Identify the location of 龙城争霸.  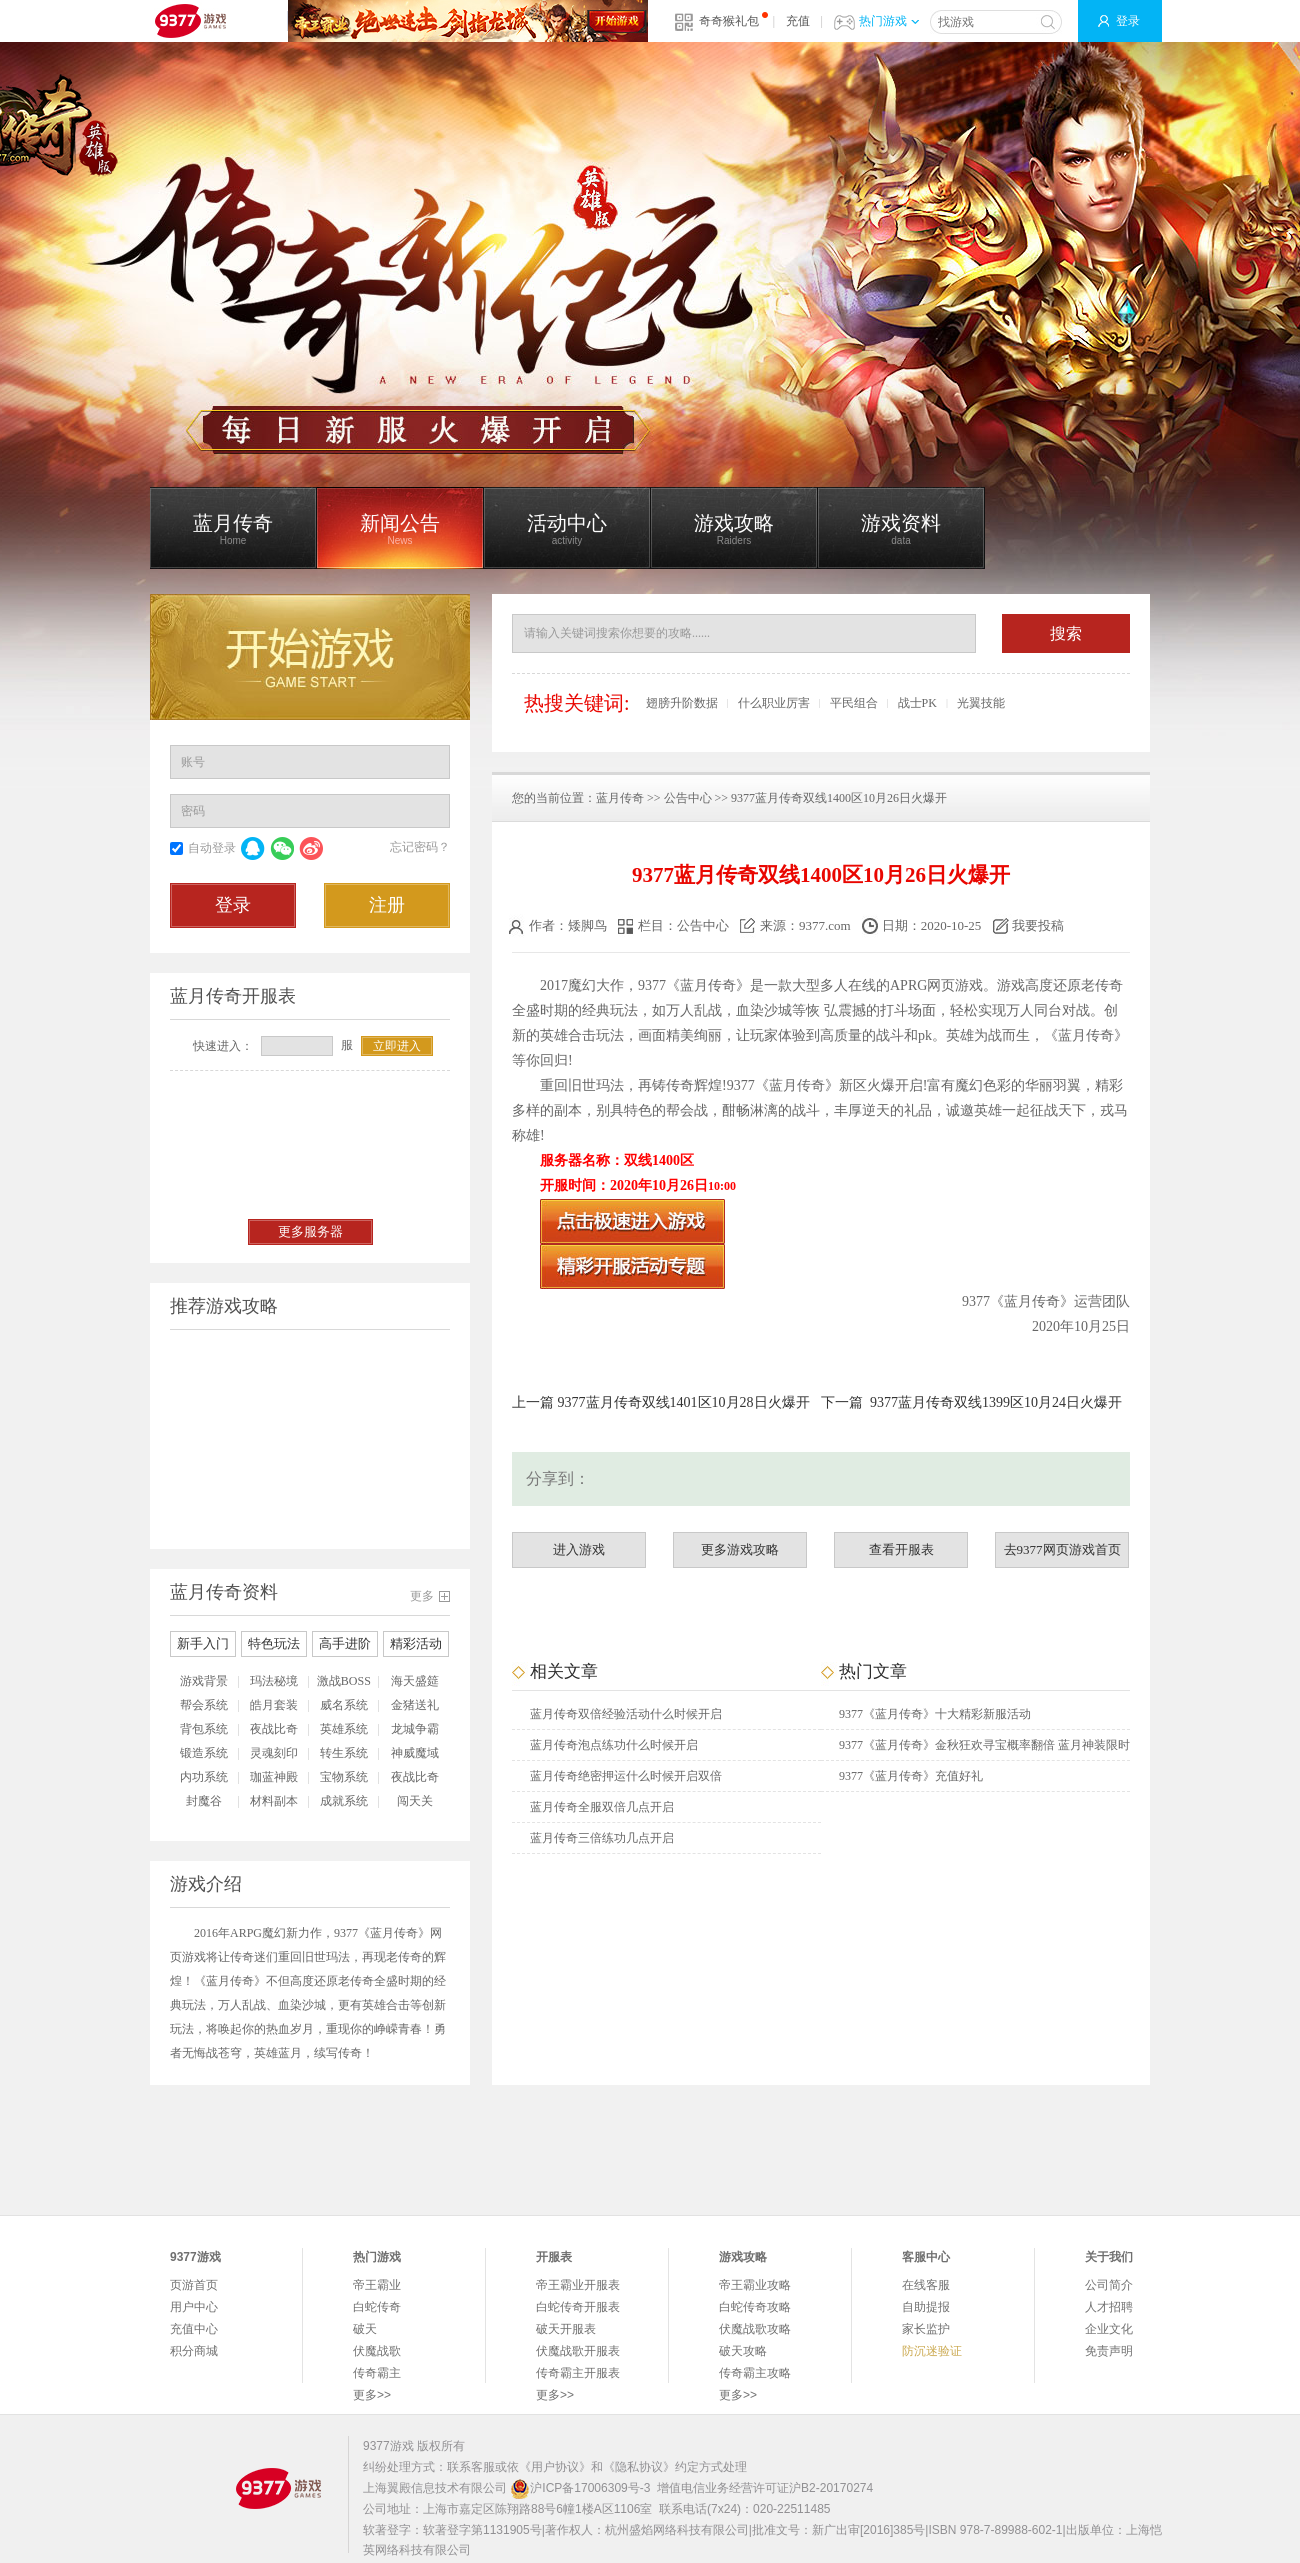
(415, 1729).